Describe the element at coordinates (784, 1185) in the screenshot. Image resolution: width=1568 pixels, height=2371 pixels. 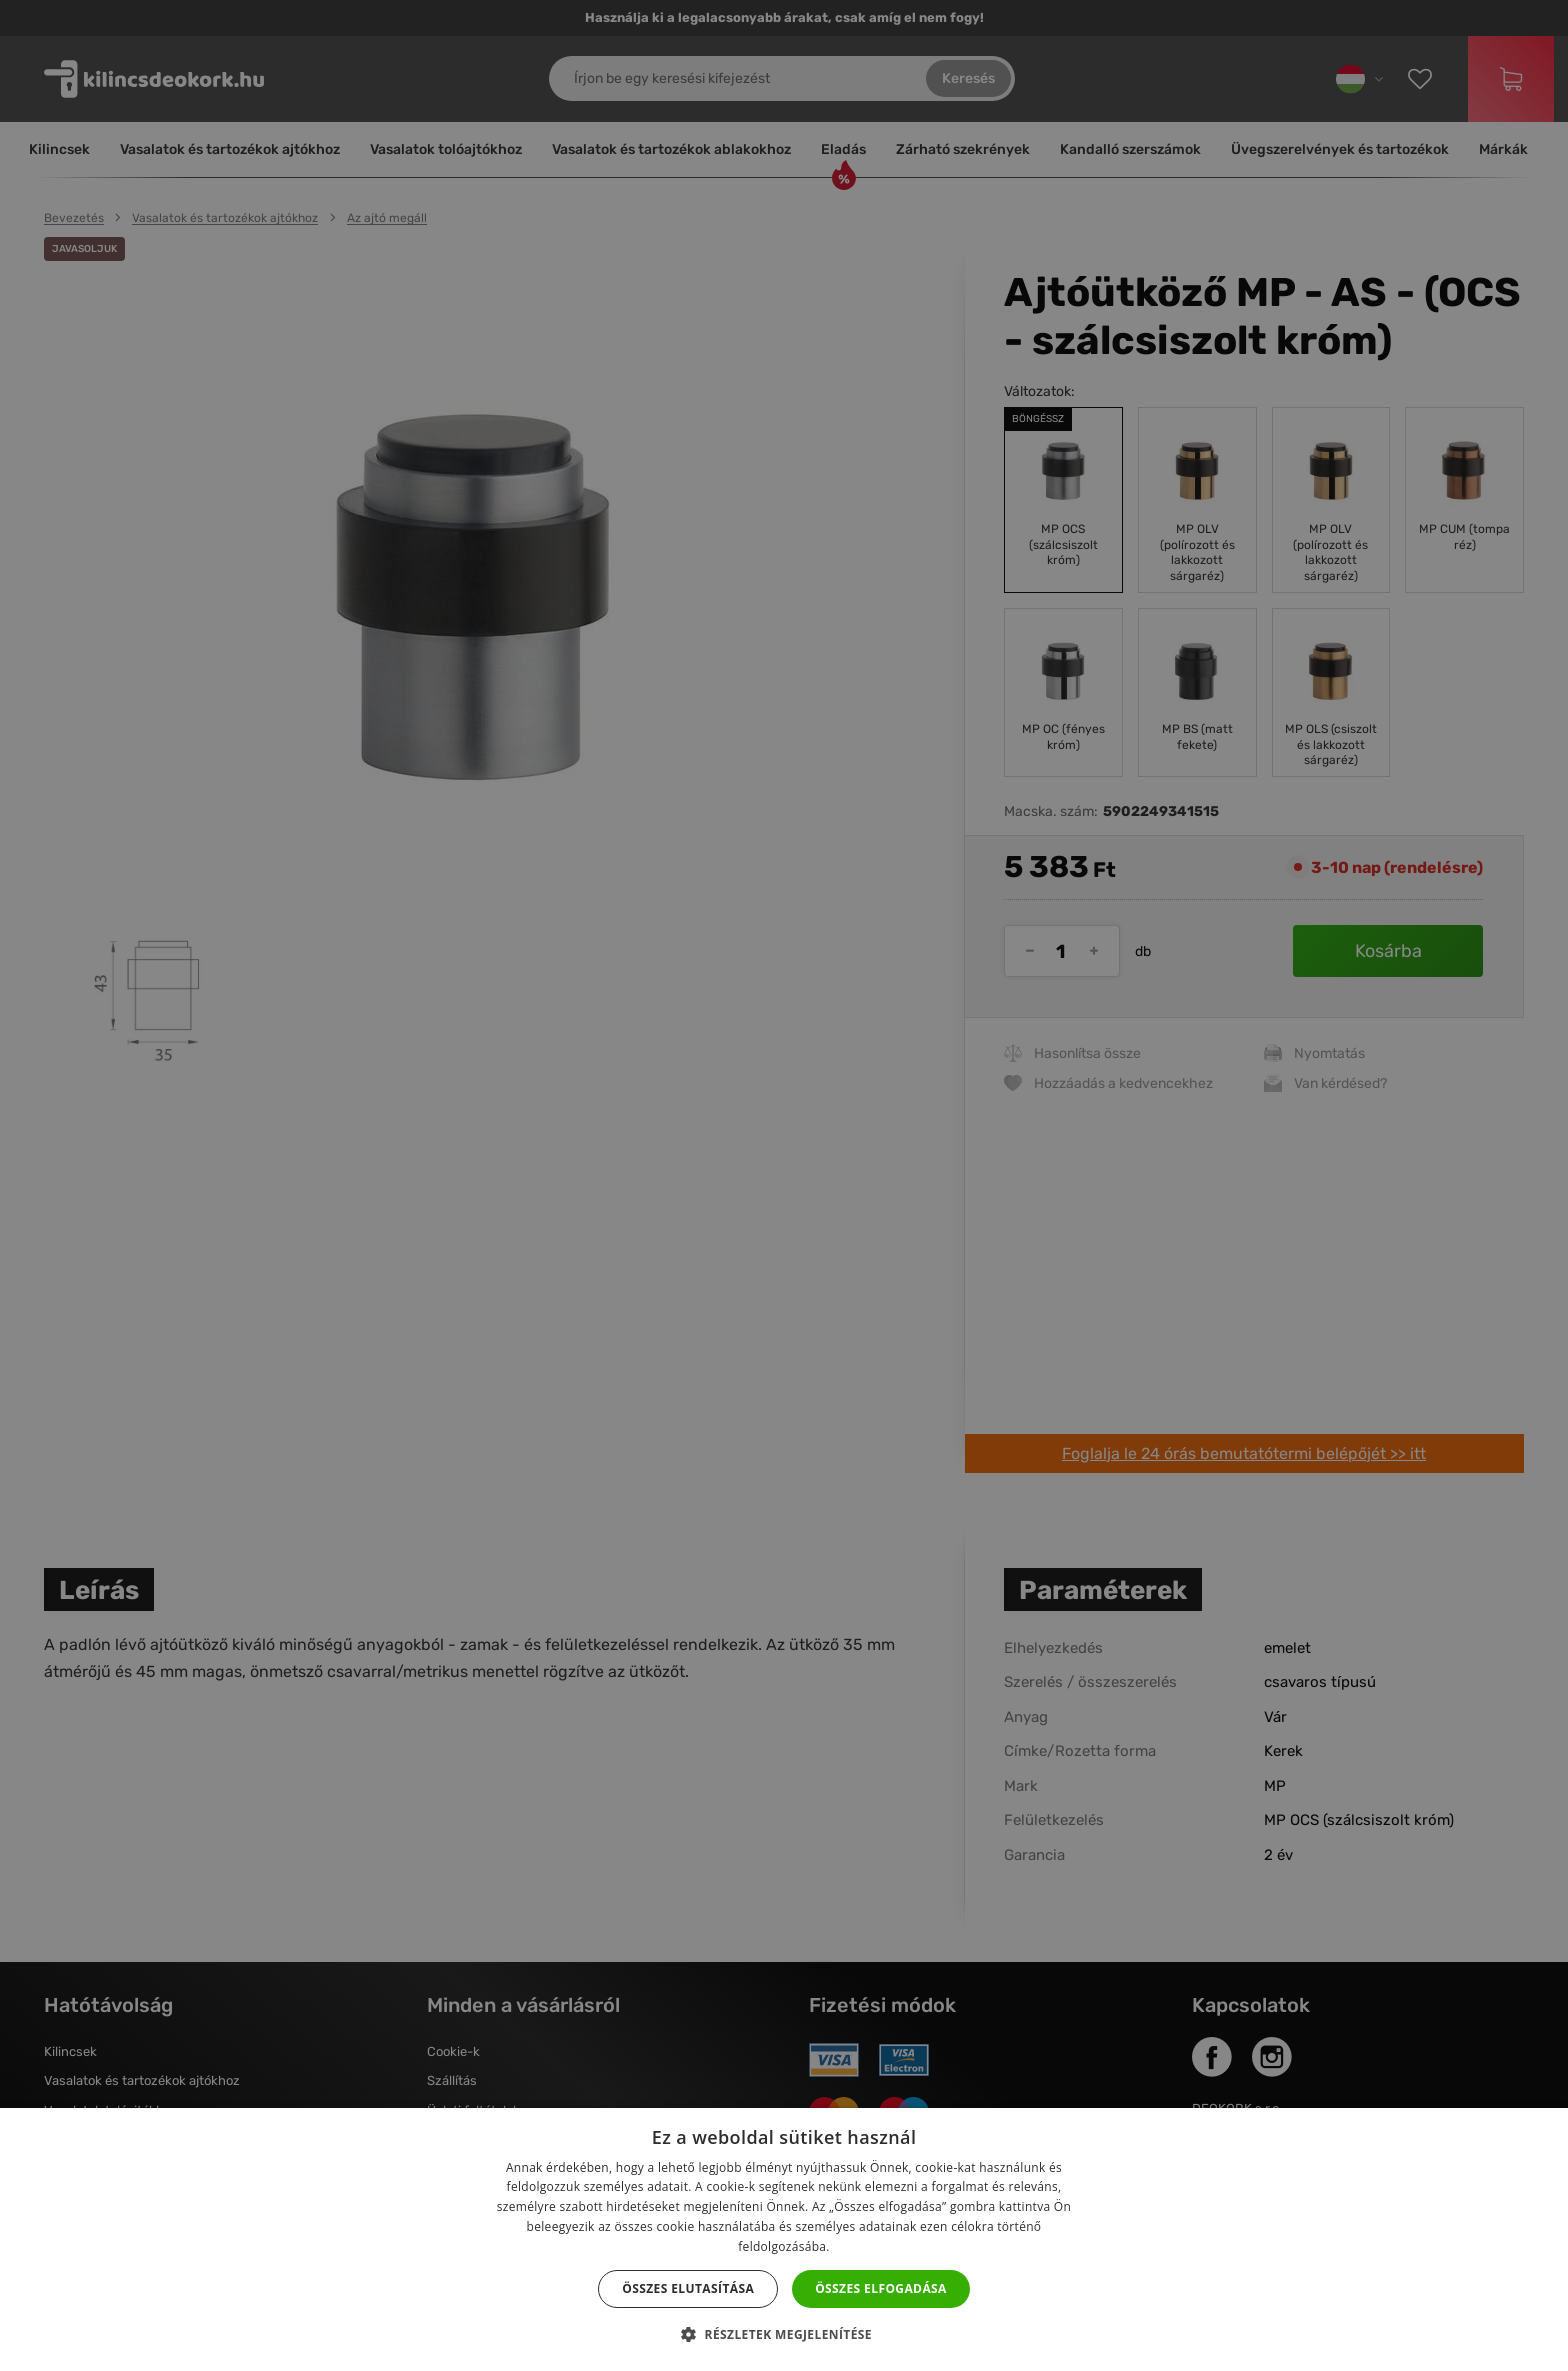
I see `[dialog]` at that location.